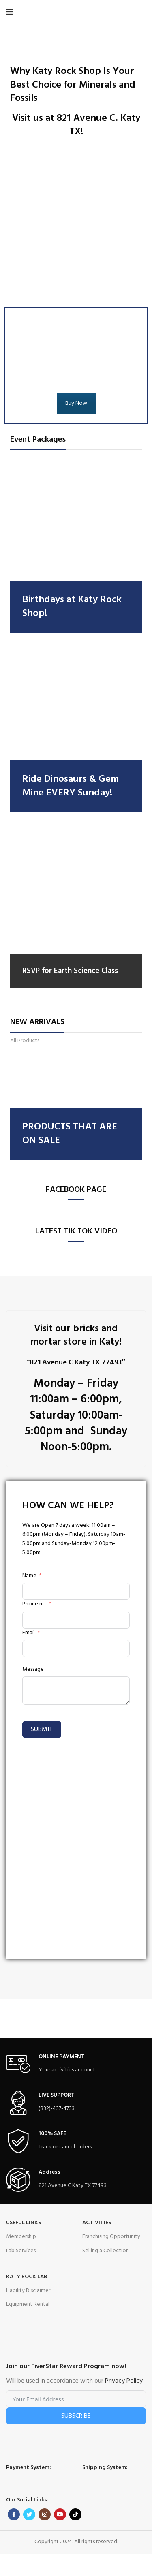 The height and width of the screenshot is (2576, 152). What do you see at coordinates (75, 2514) in the screenshot?
I see `[TikTok social link]` at bounding box center [75, 2514].